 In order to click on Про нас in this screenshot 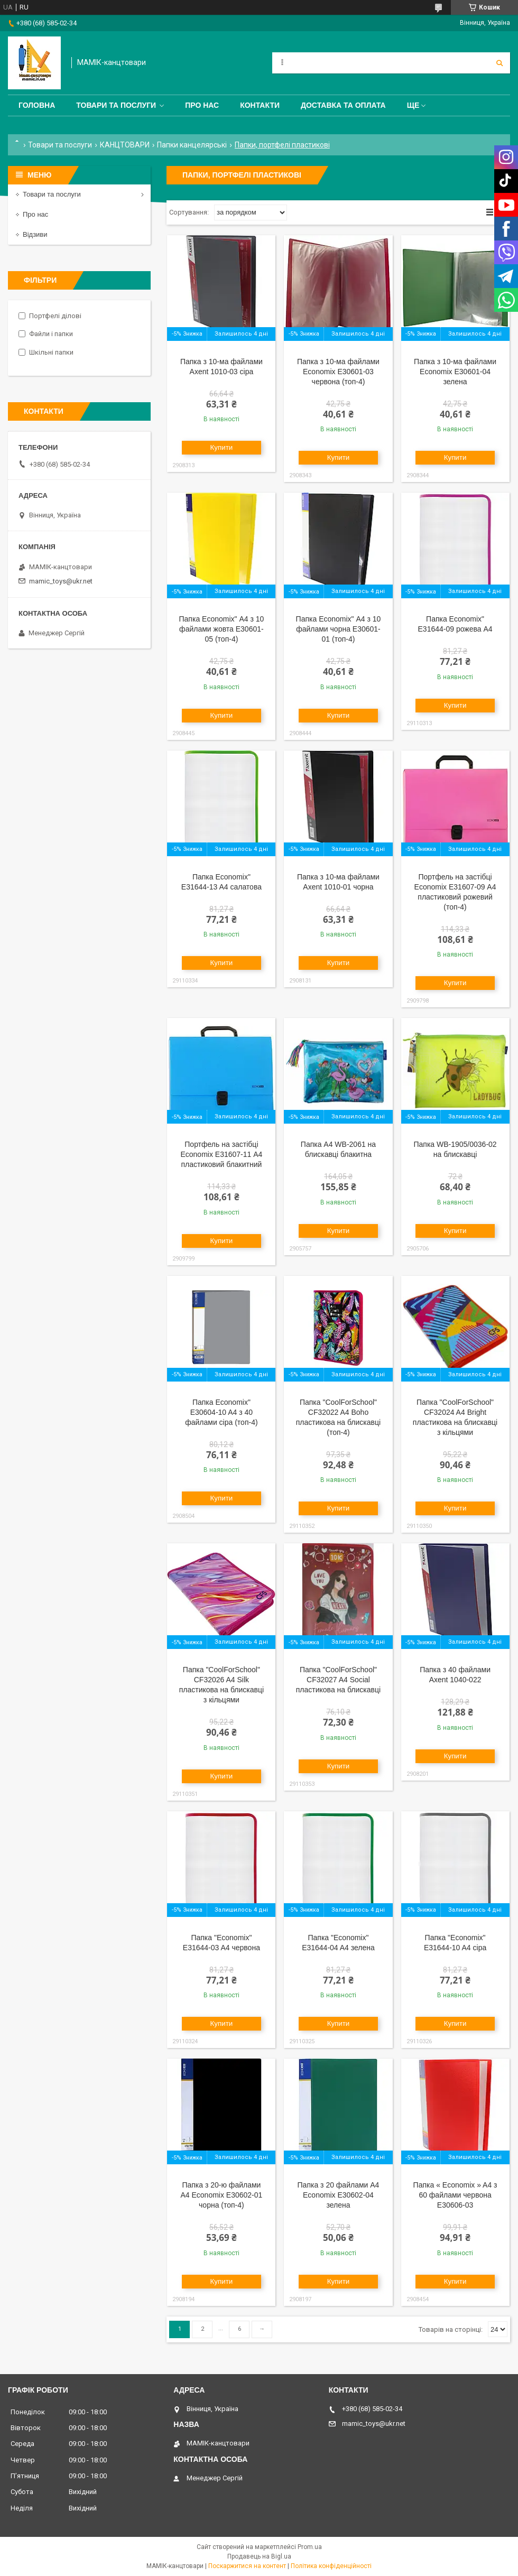, I will do `click(202, 105)`.